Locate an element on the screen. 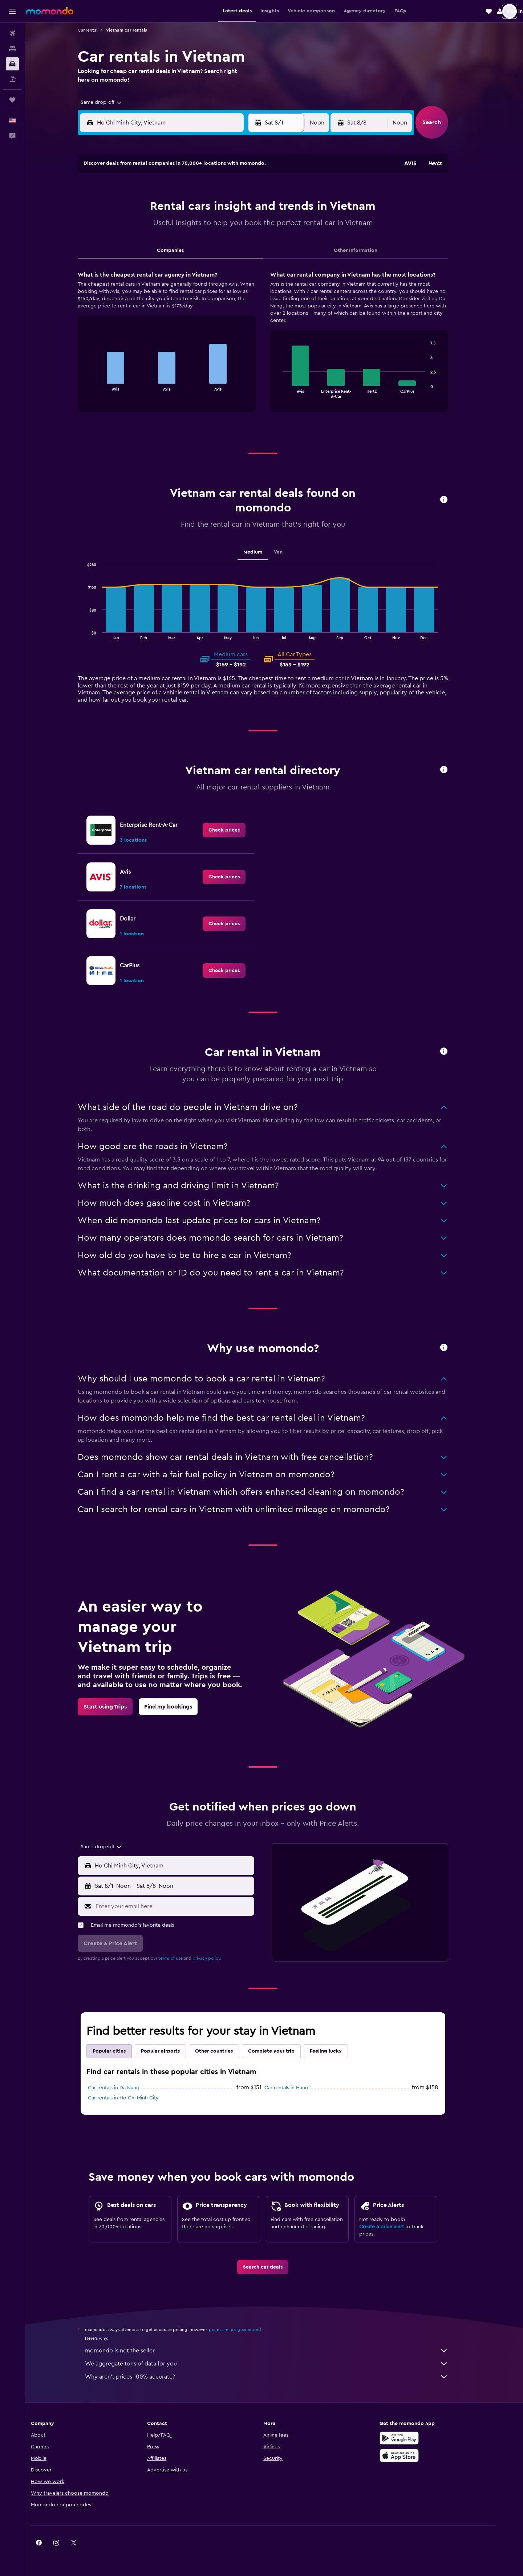  [Get it on Google Play] is located at coordinates (419, 2438).